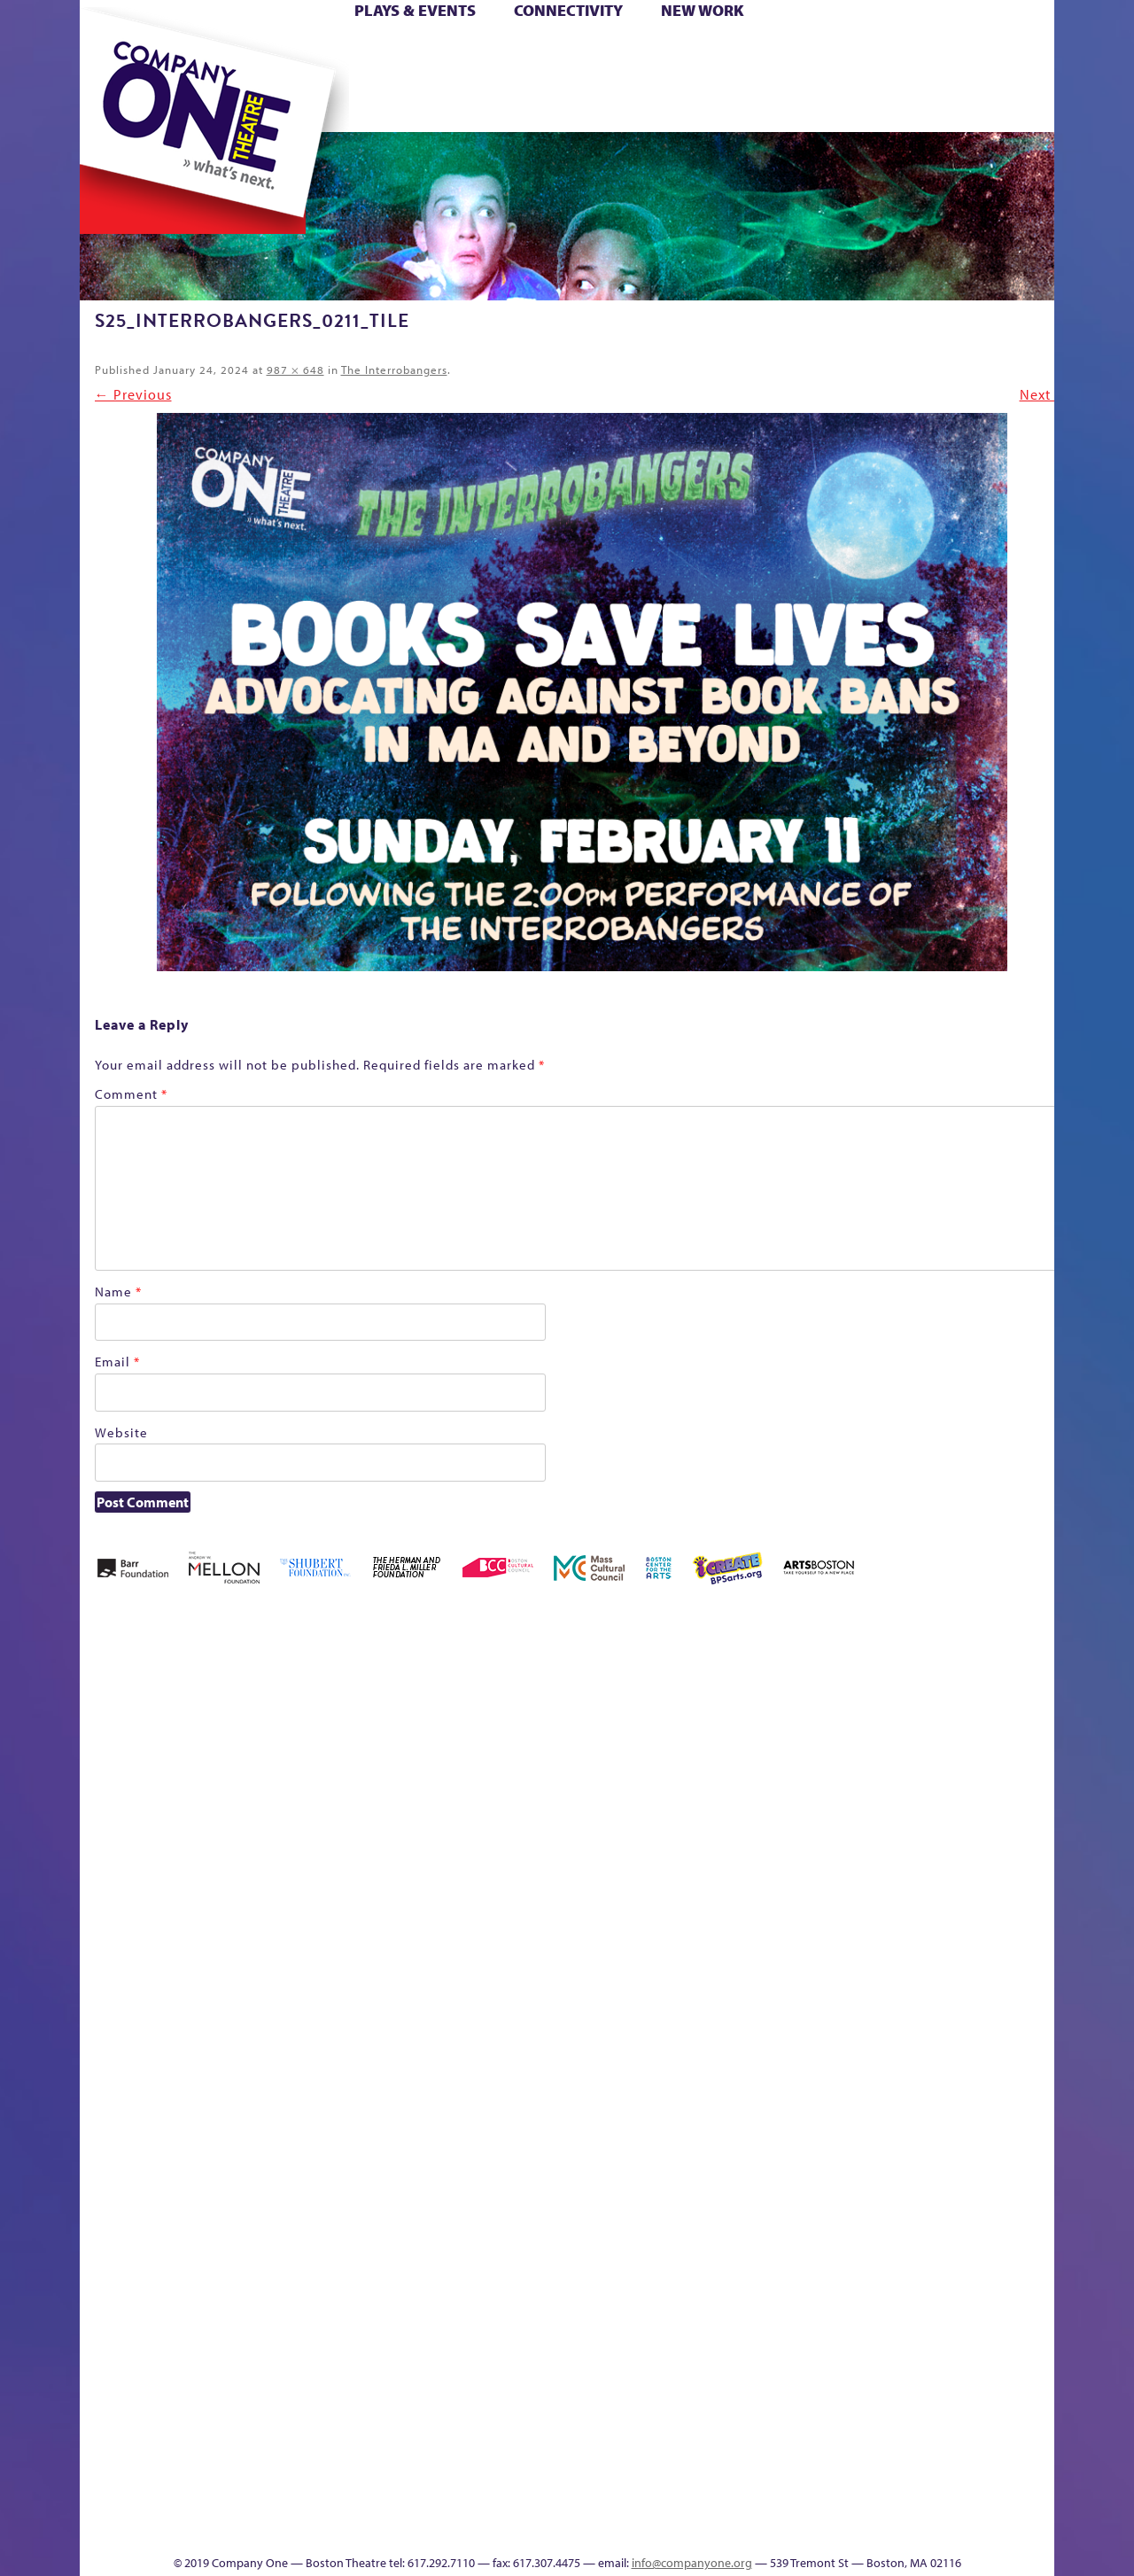 The image size is (1134, 2576). Describe the element at coordinates (986, 105) in the screenshot. I see `Press & Awards` at that location.